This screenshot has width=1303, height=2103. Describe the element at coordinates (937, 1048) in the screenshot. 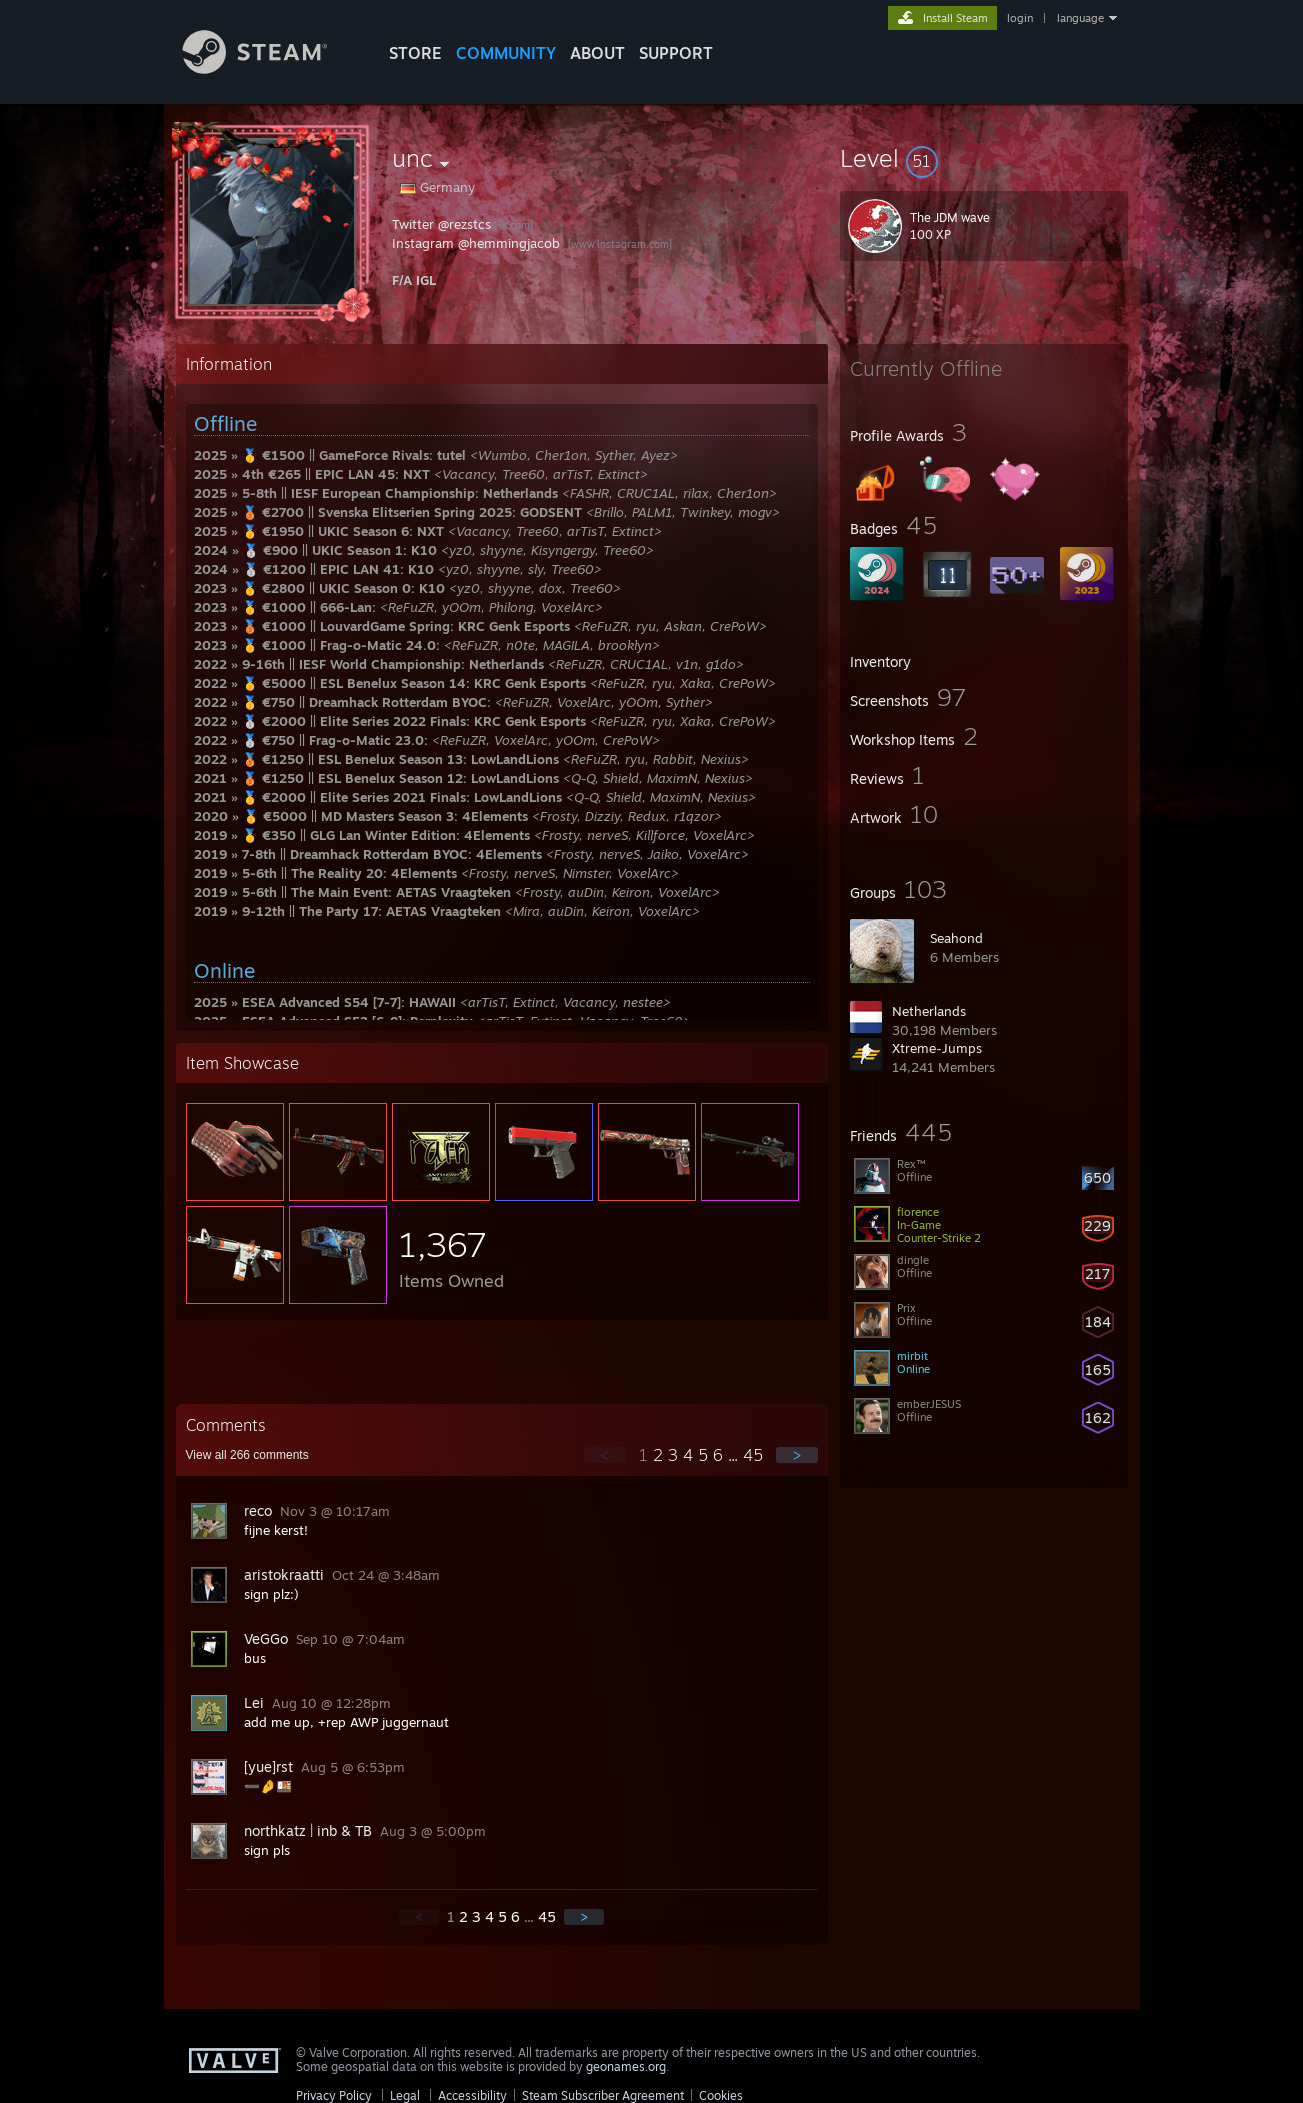

I see `Xtreme-Jumps` at that location.